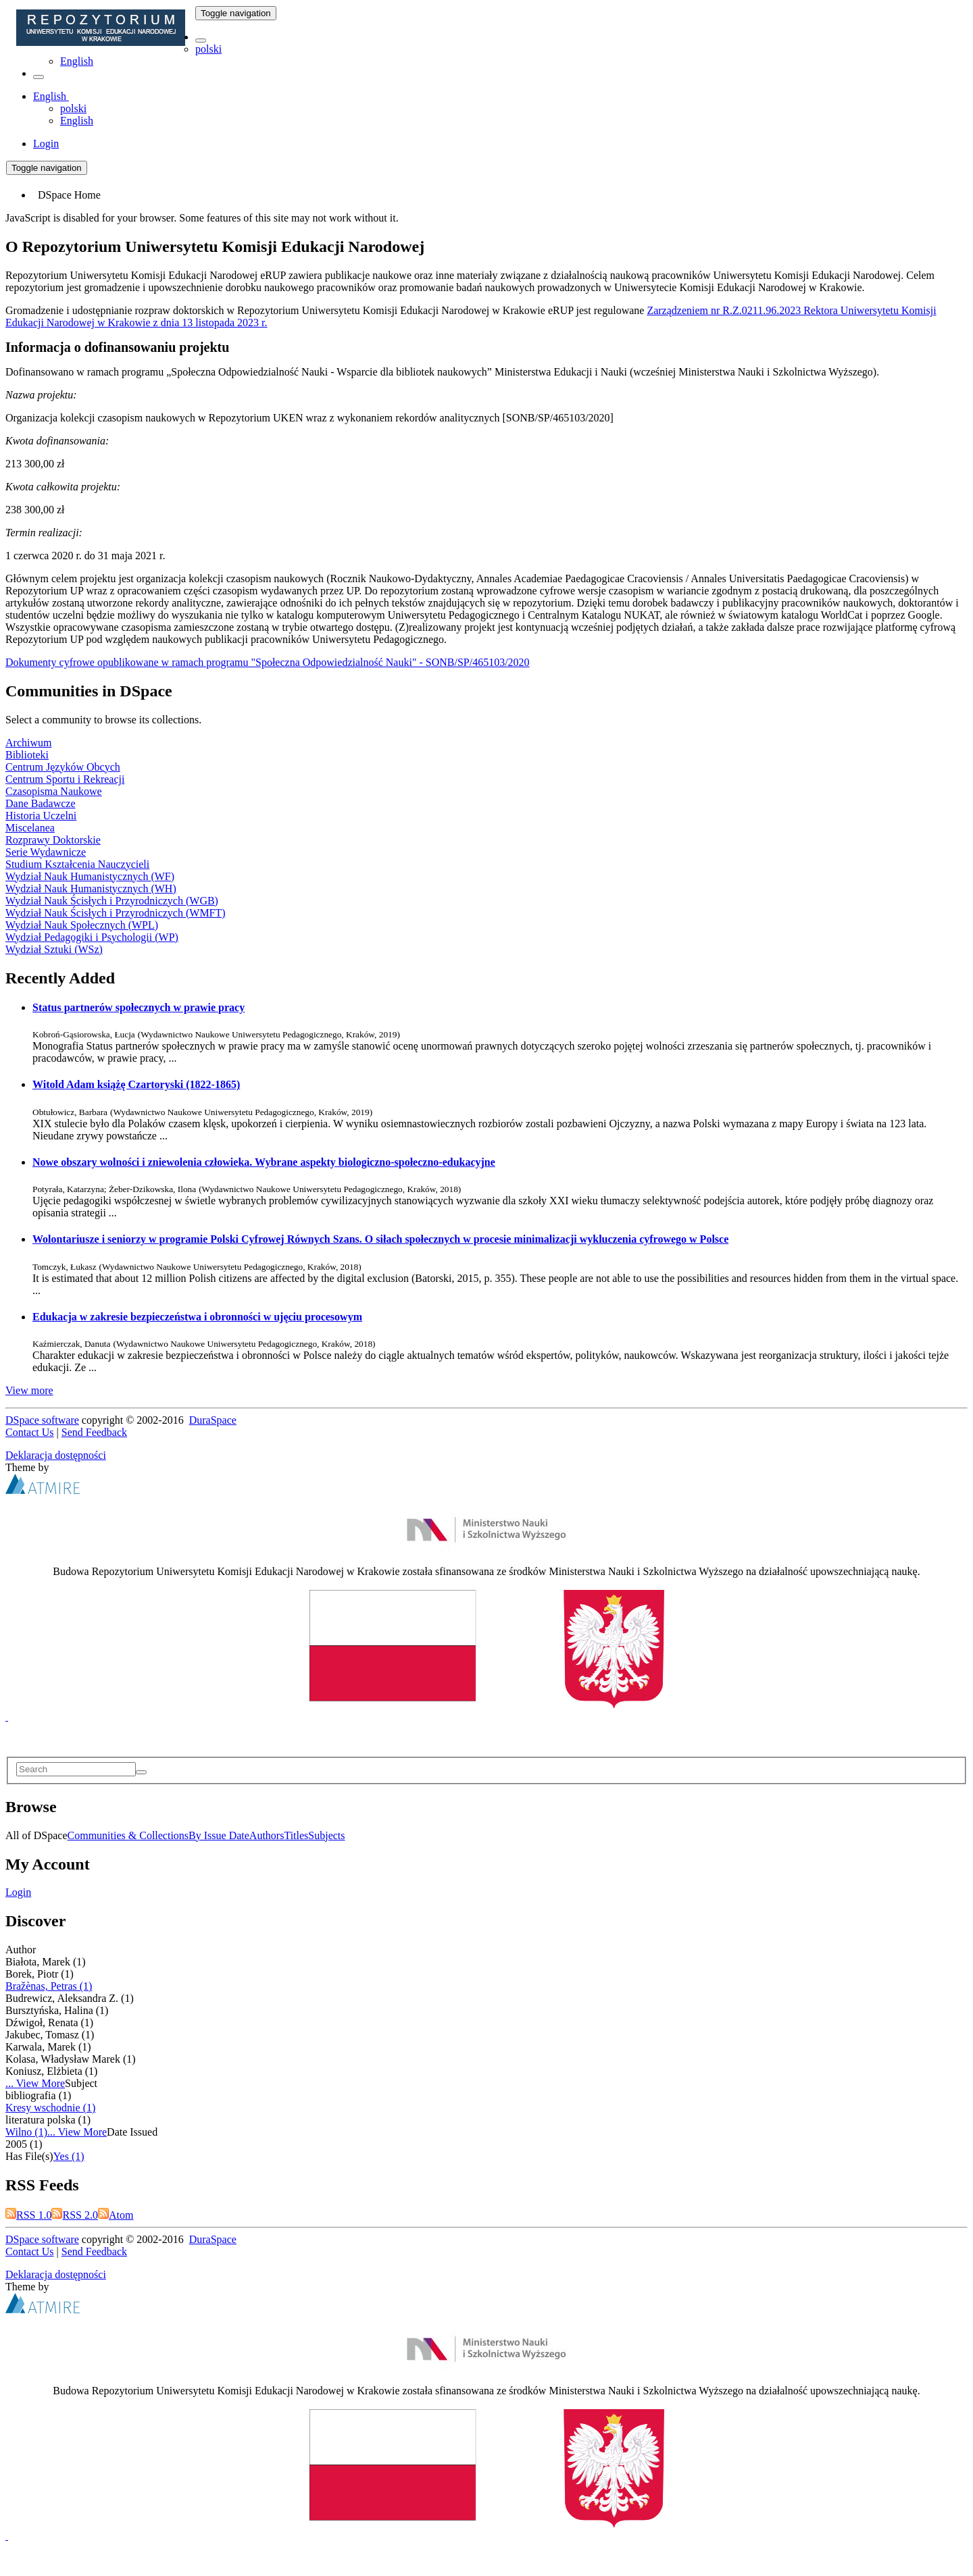 Image resolution: width=973 pixels, height=2576 pixels. What do you see at coordinates (28, 742) in the screenshot?
I see `Archiwum` at bounding box center [28, 742].